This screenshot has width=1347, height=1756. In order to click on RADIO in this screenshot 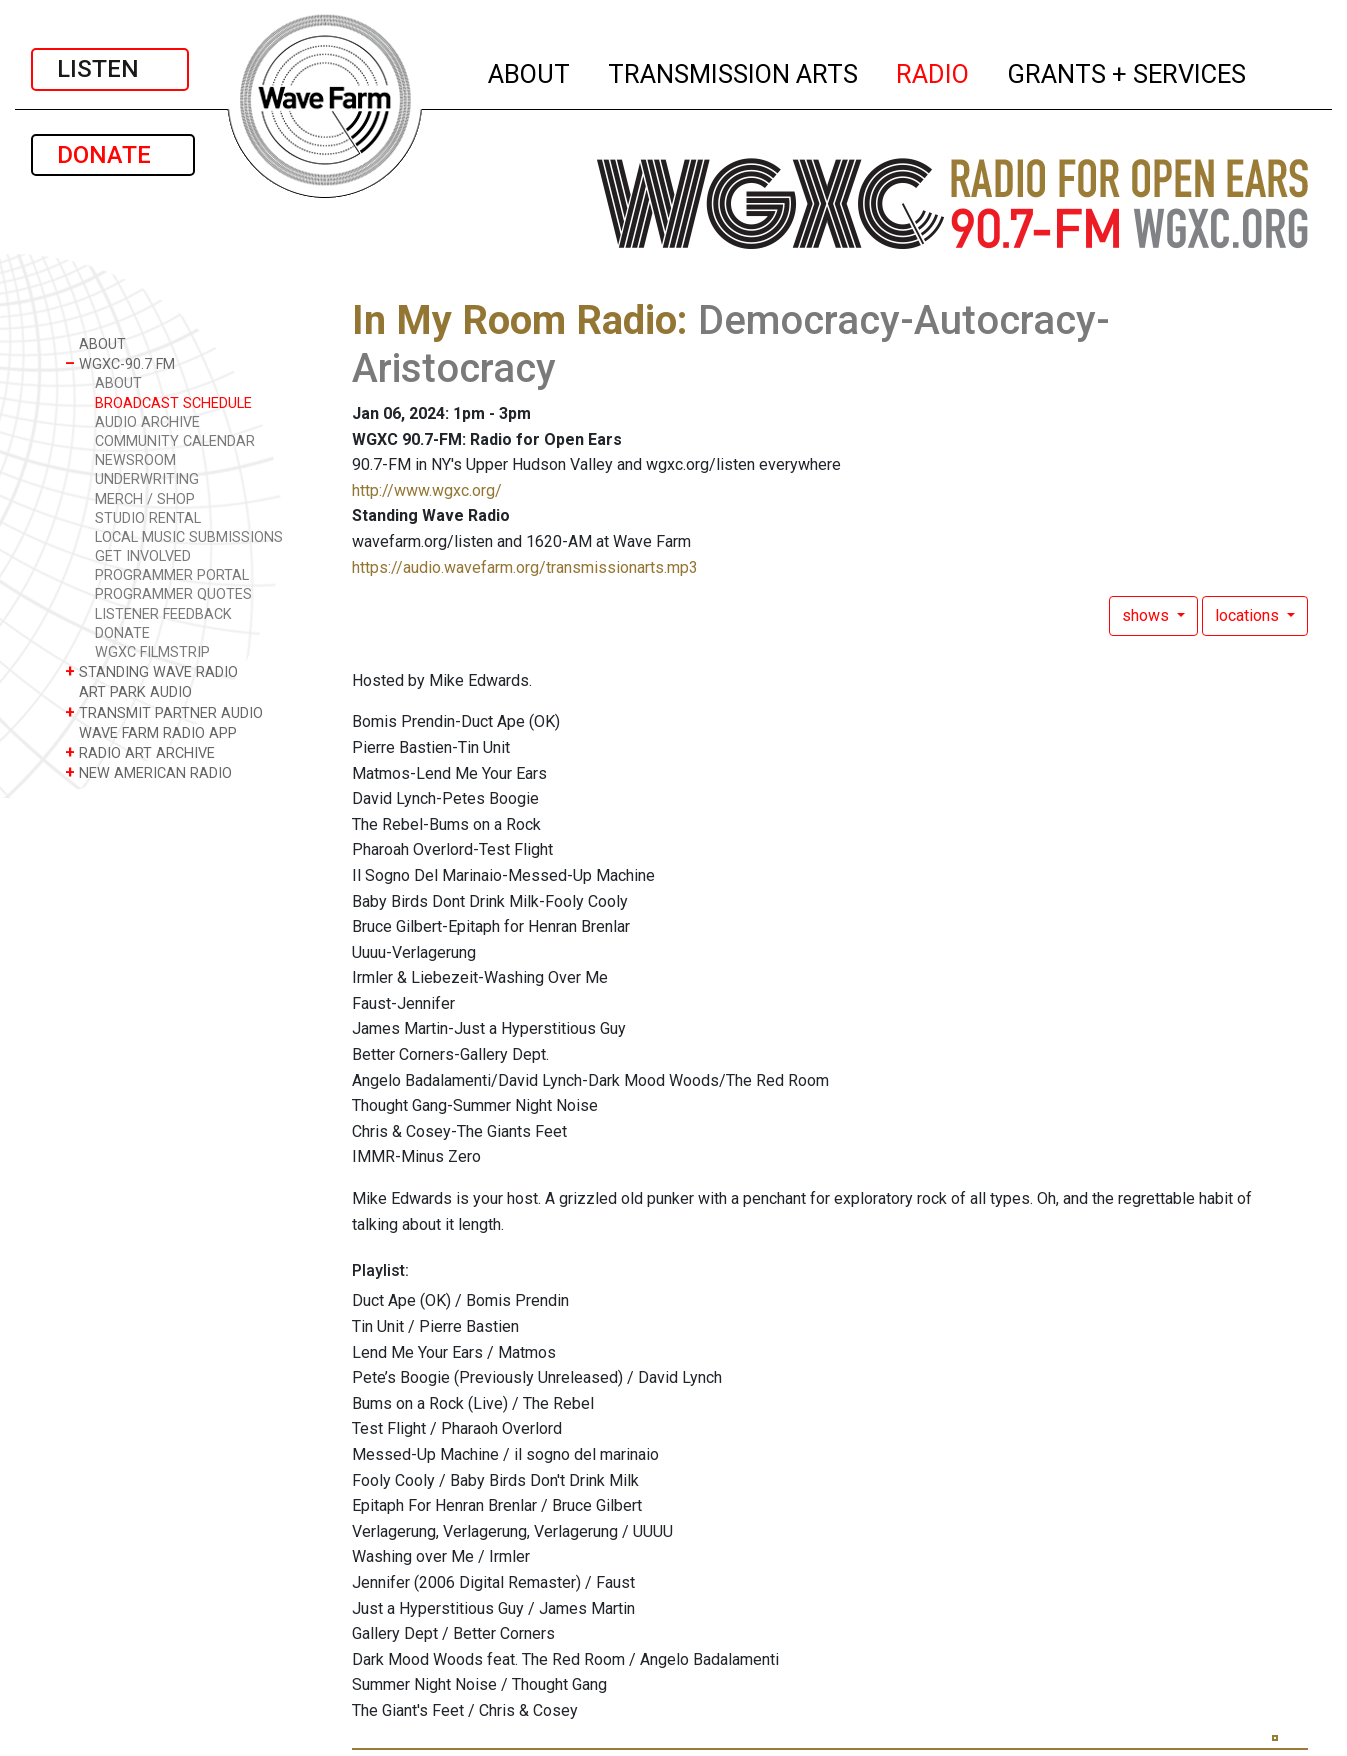, I will do `click(933, 71)`.